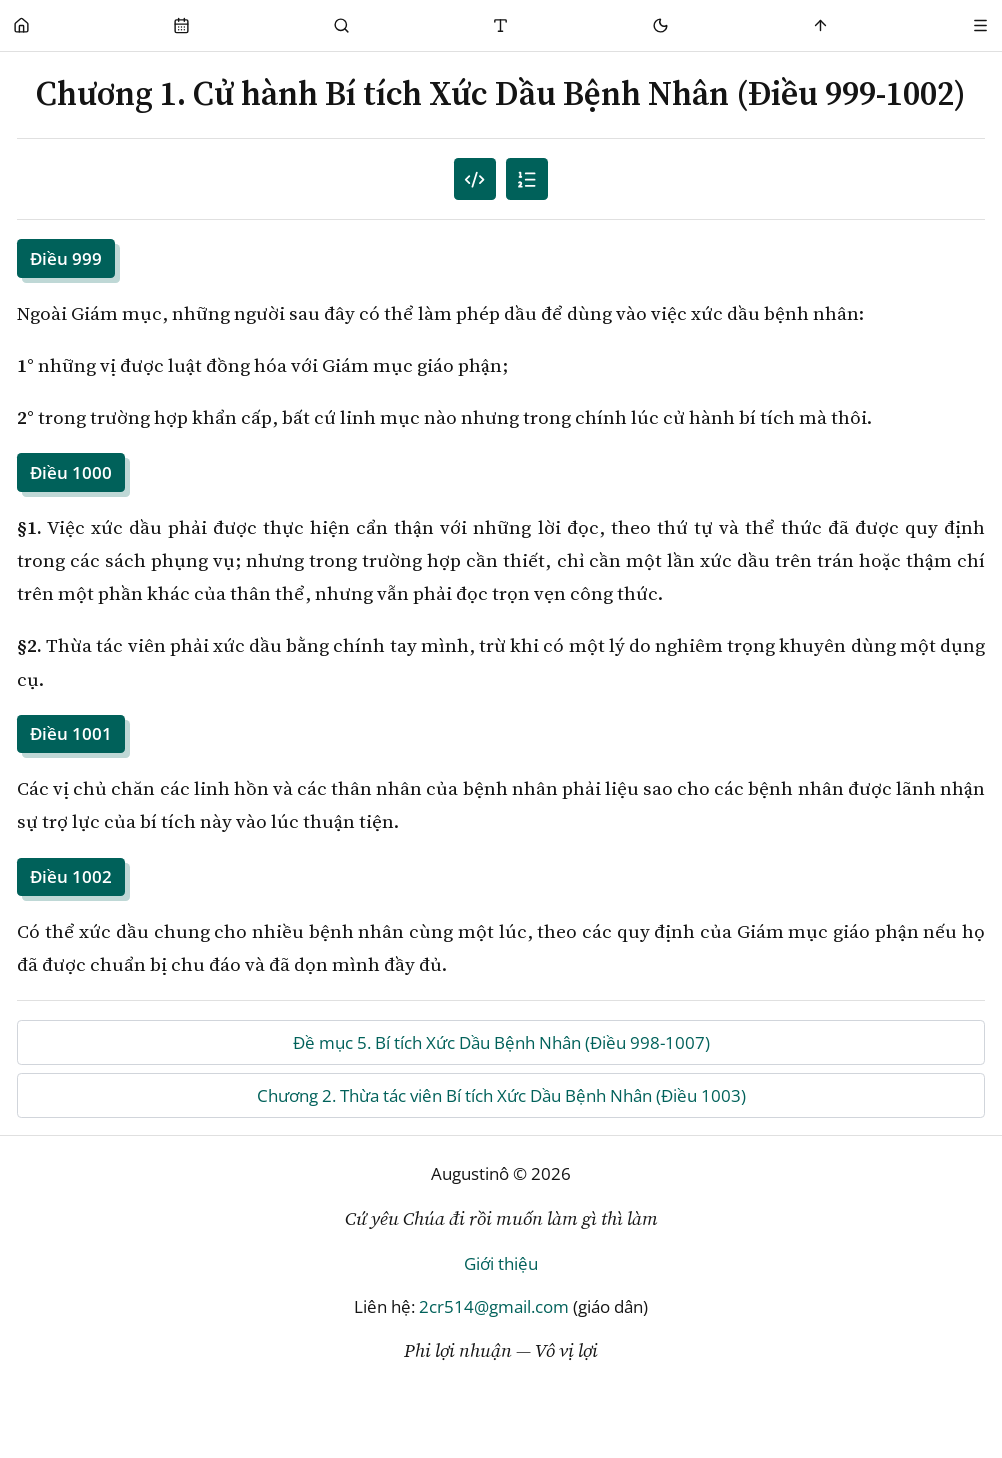  Describe the element at coordinates (527, 179) in the screenshot. I see `[Mục lục]` at that location.